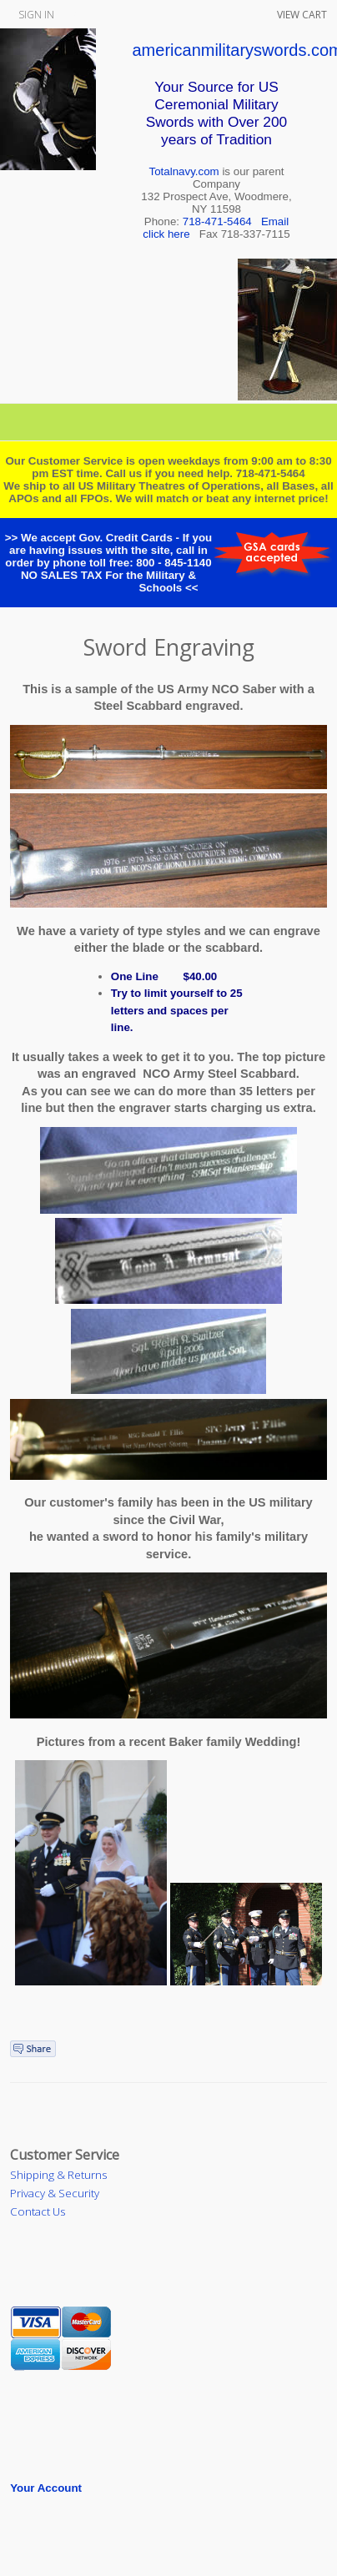  What do you see at coordinates (54, 2193) in the screenshot?
I see `Privacy & Security` at bounding box center [54, 2193].